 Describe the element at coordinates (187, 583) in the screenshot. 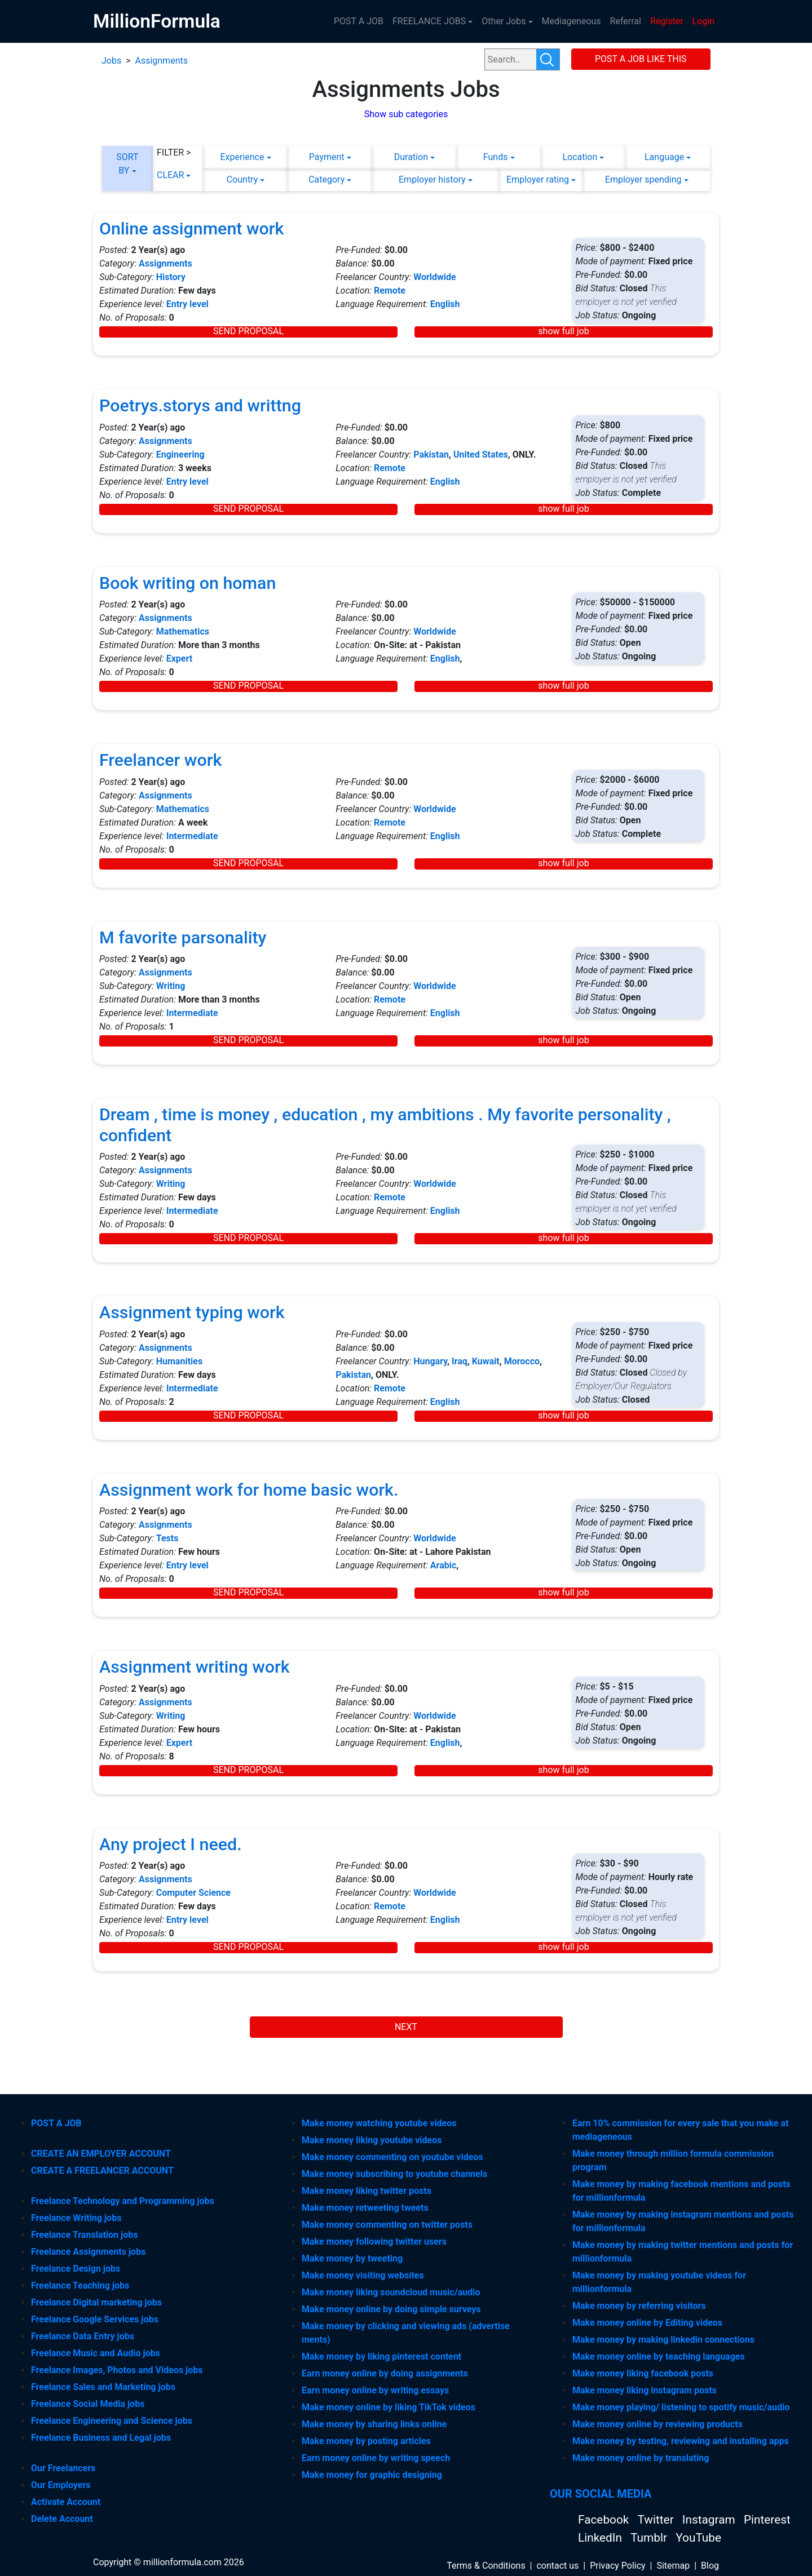

I see `Book writing on homan` at that location.